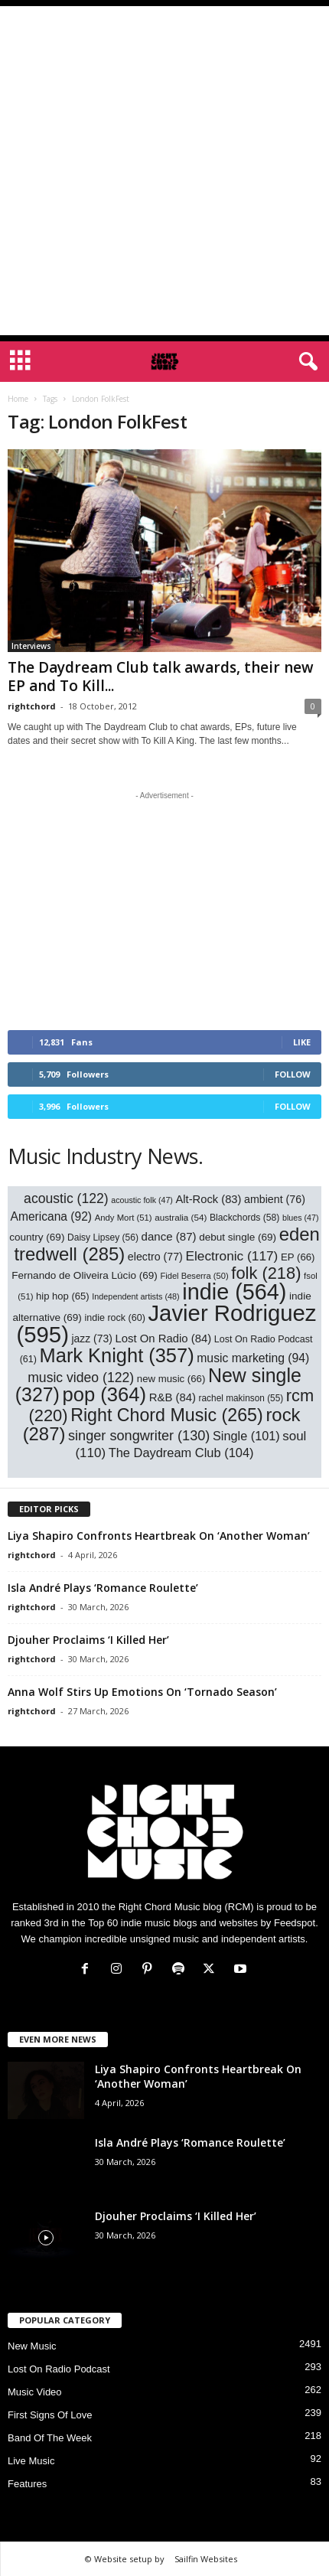 The height and width of the screenshot is (2576, 329). Describe the element at coordinates (266, 1273) in the screenshot. I see `folk [folk (218 items)]` at that location.